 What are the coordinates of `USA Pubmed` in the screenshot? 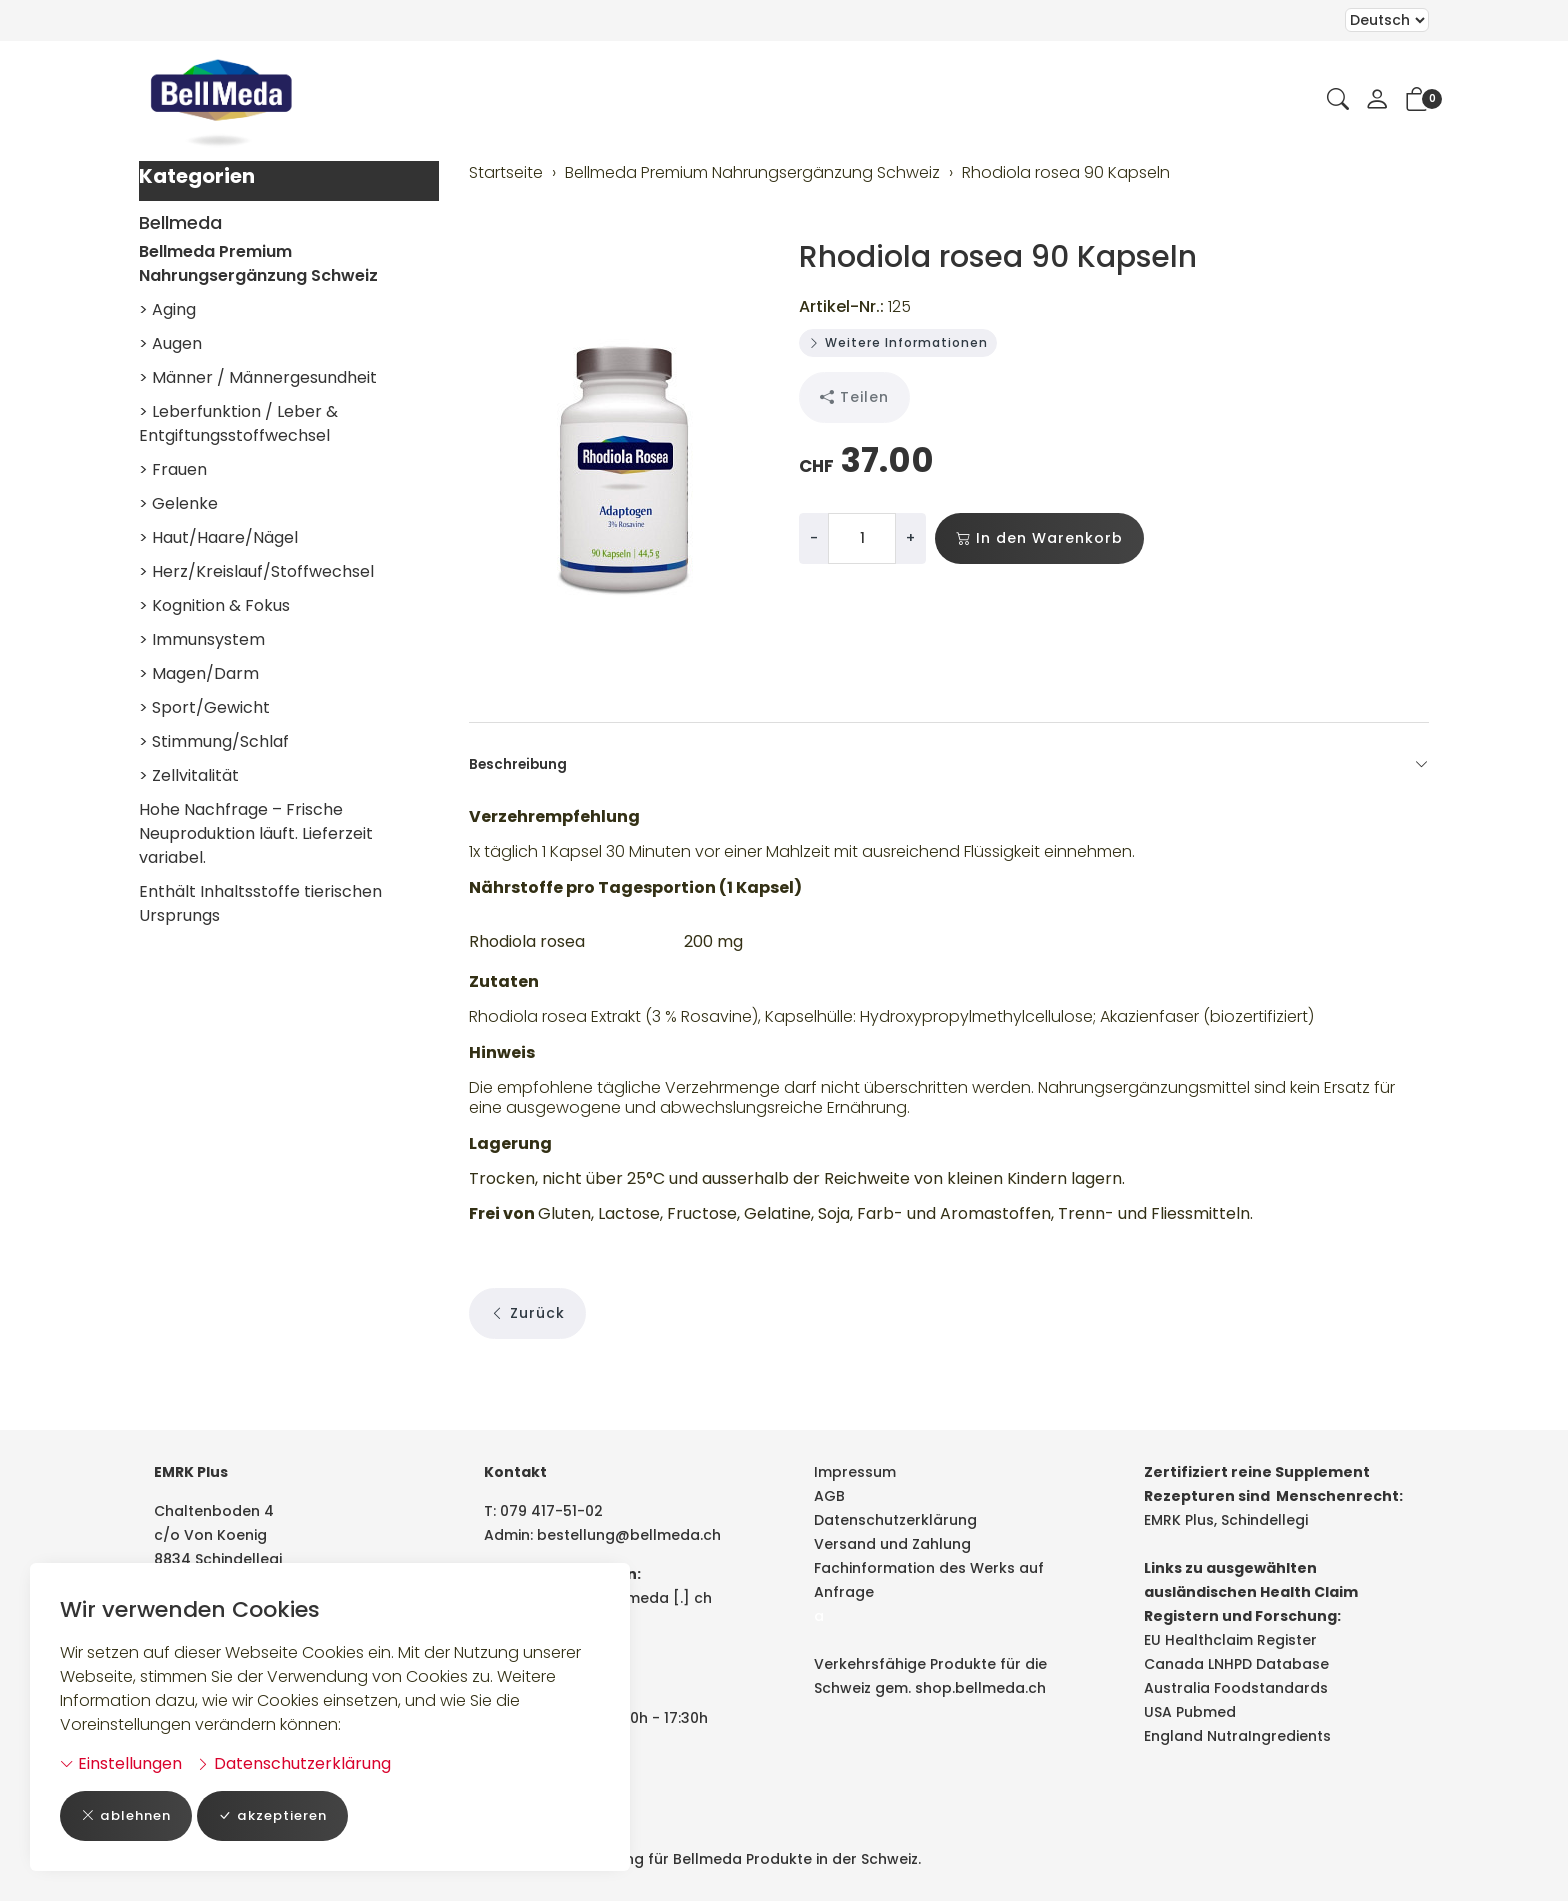 It's located at (1190, 1712).